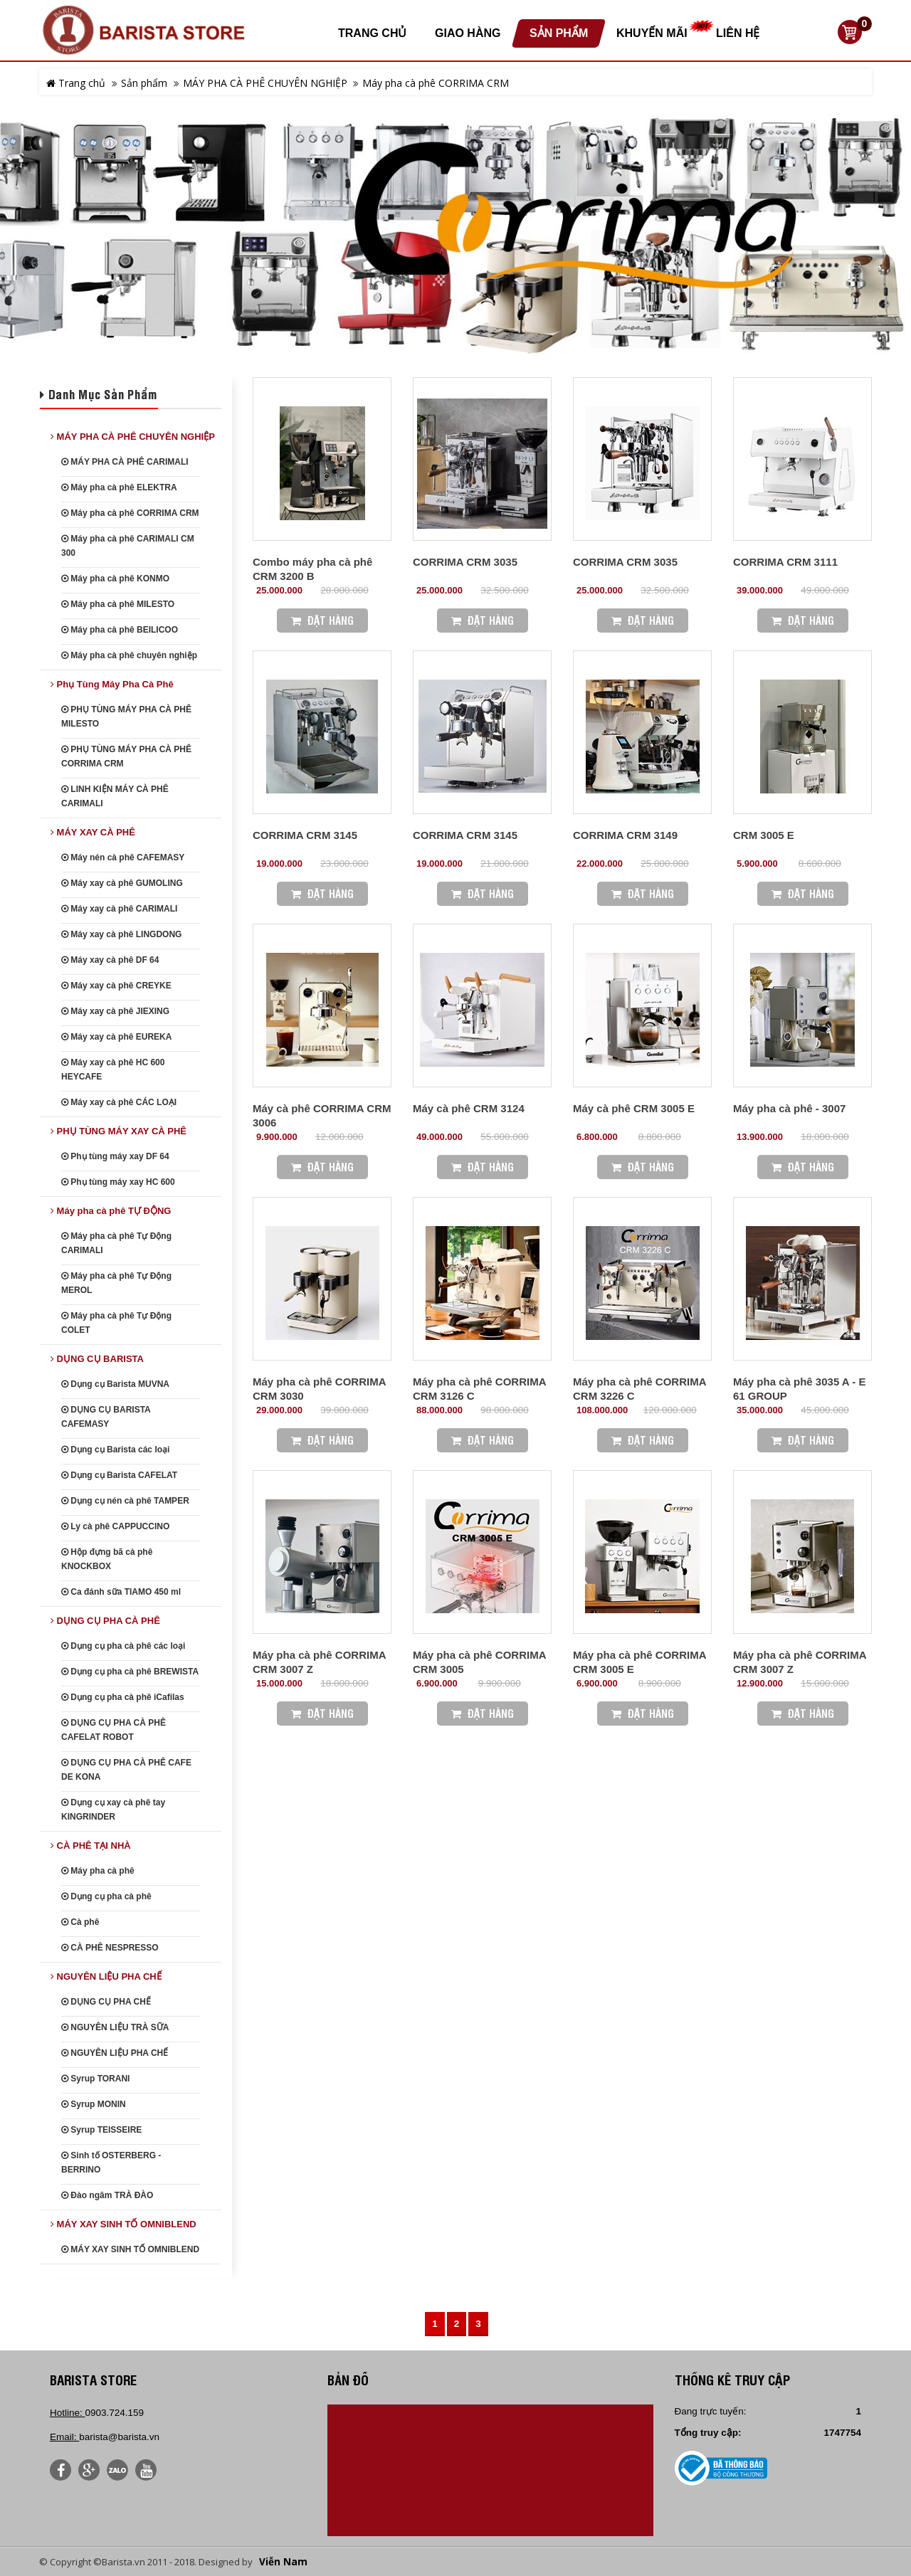 Image resolution: width=911 pixels, height=2576 pixels. Describe the element at coordinates (319, 1662) in the screenshot. I see `Máy pha cà phê CORRIMA CRM 3007 Z` at that location.